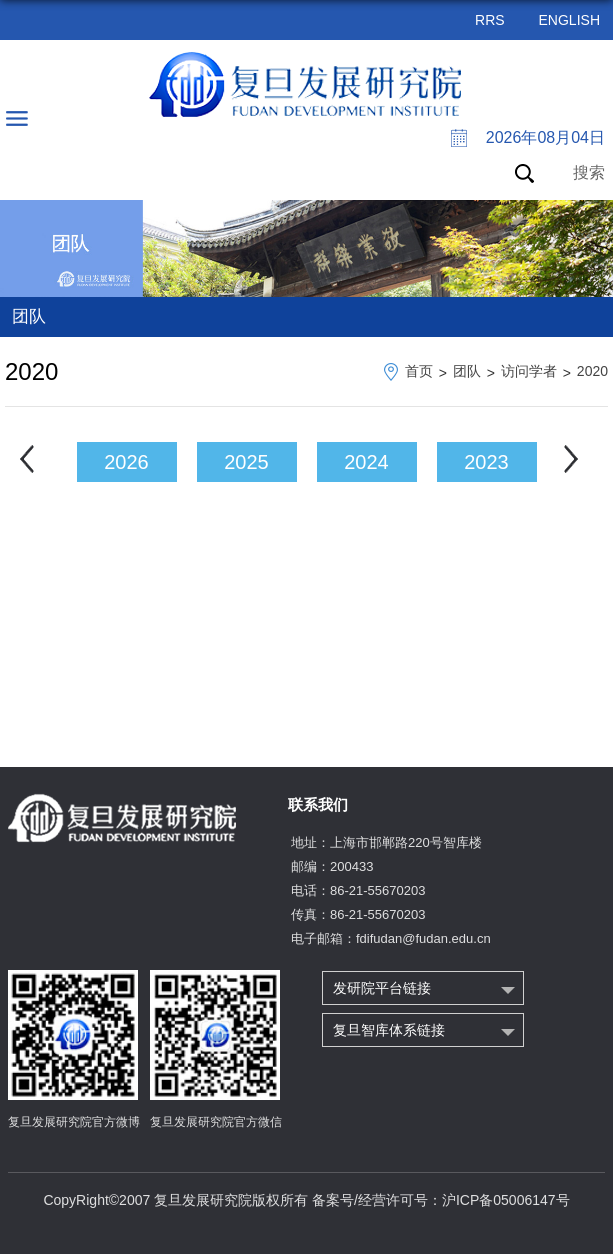 The image size is (613, 1254). I want to click on 复旦智库体系链接, so click(389, 1030).